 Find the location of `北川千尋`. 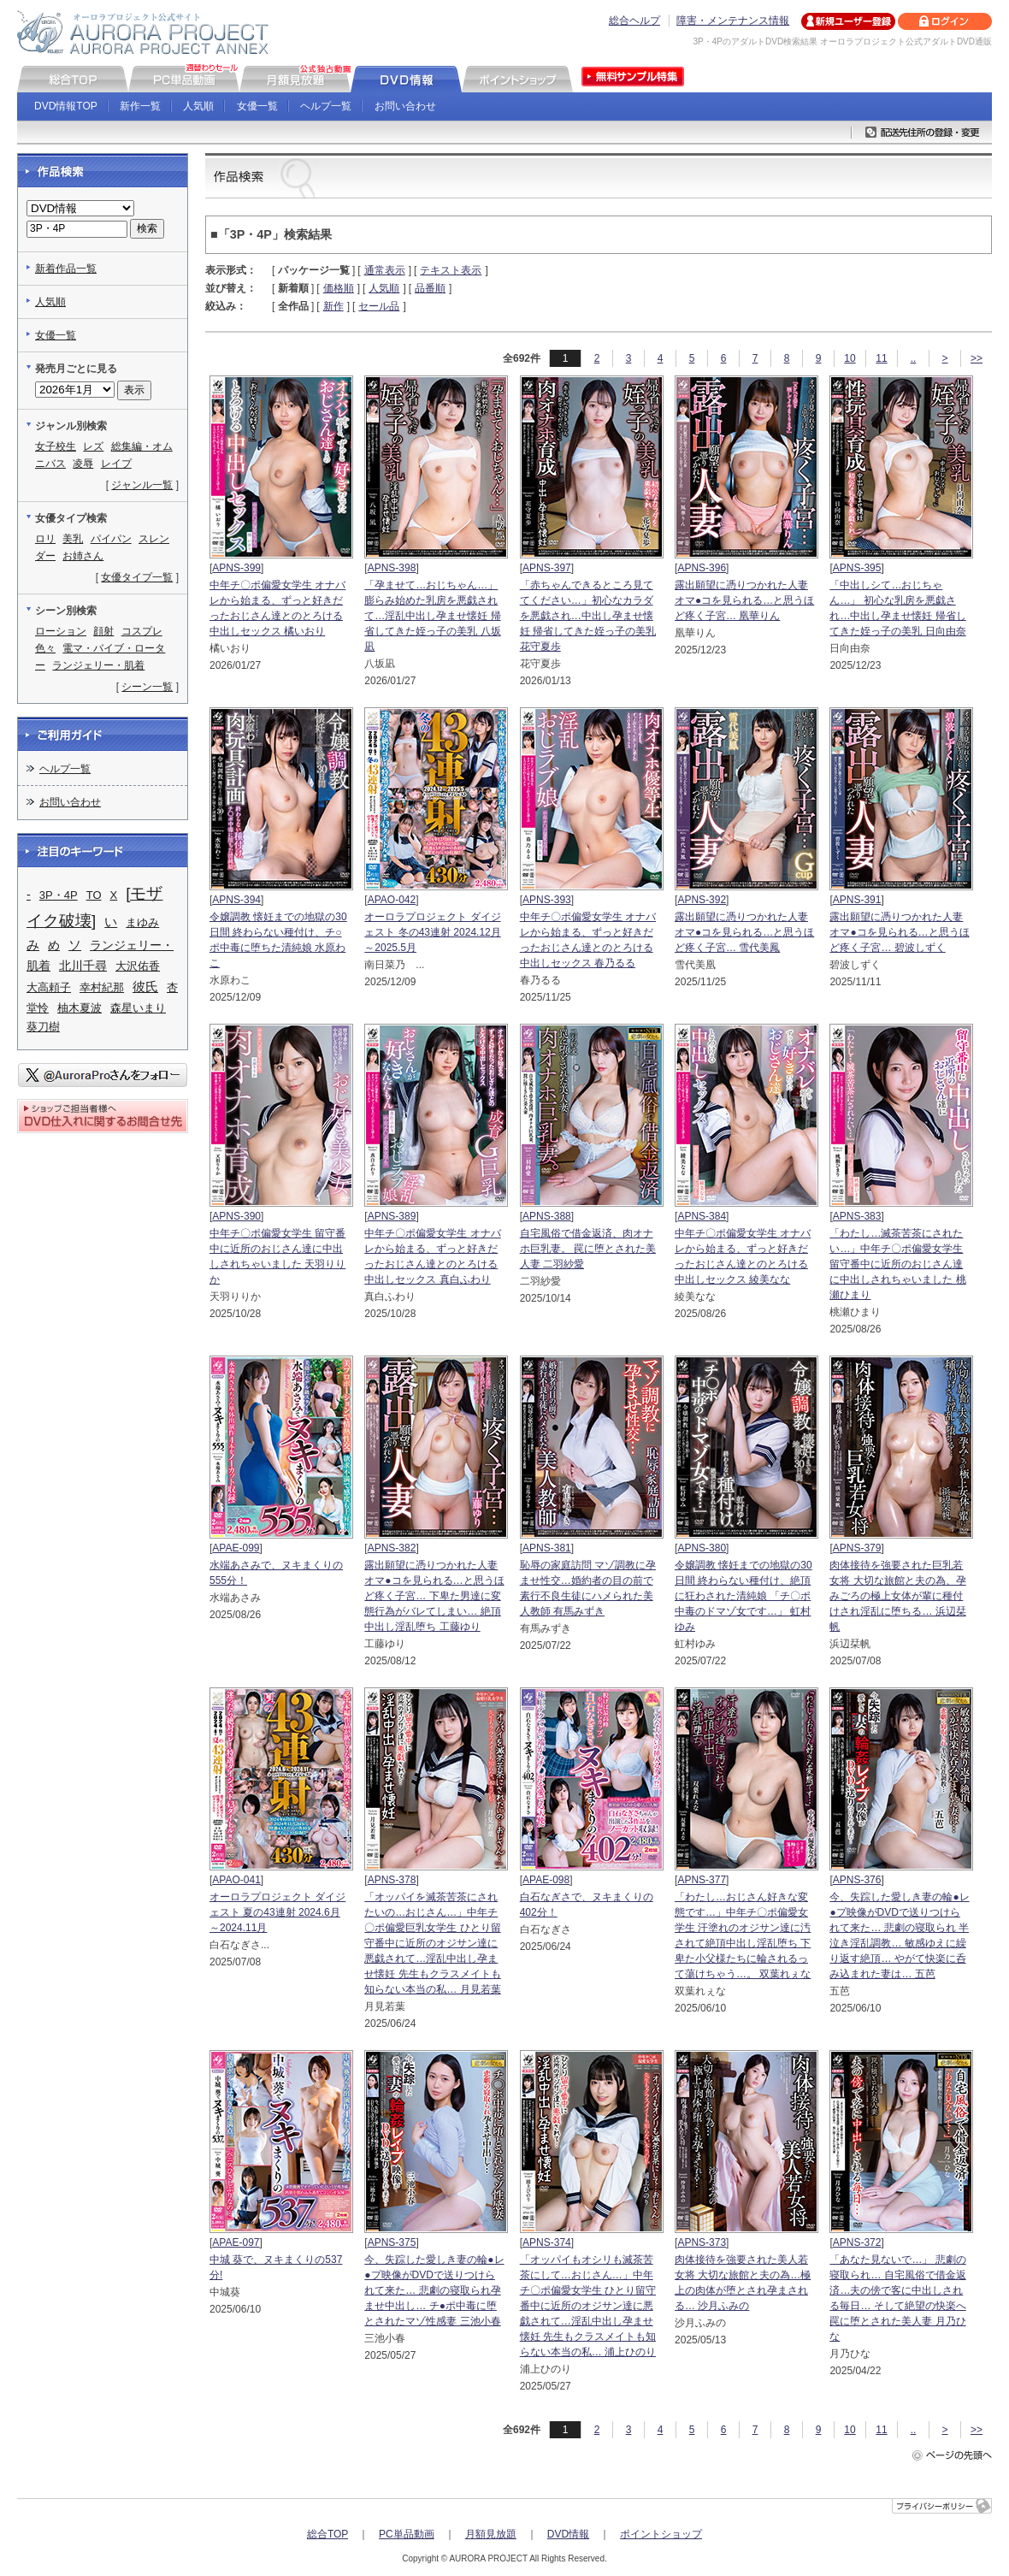

北川千尋 is located at coordinates (83, 966).